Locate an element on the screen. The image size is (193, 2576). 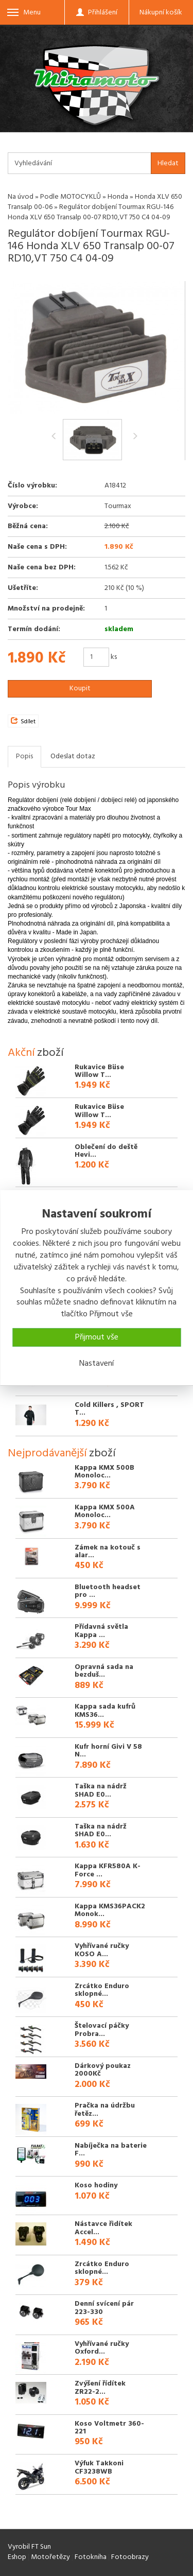
Sdílet is located at coordinates (23, 722).